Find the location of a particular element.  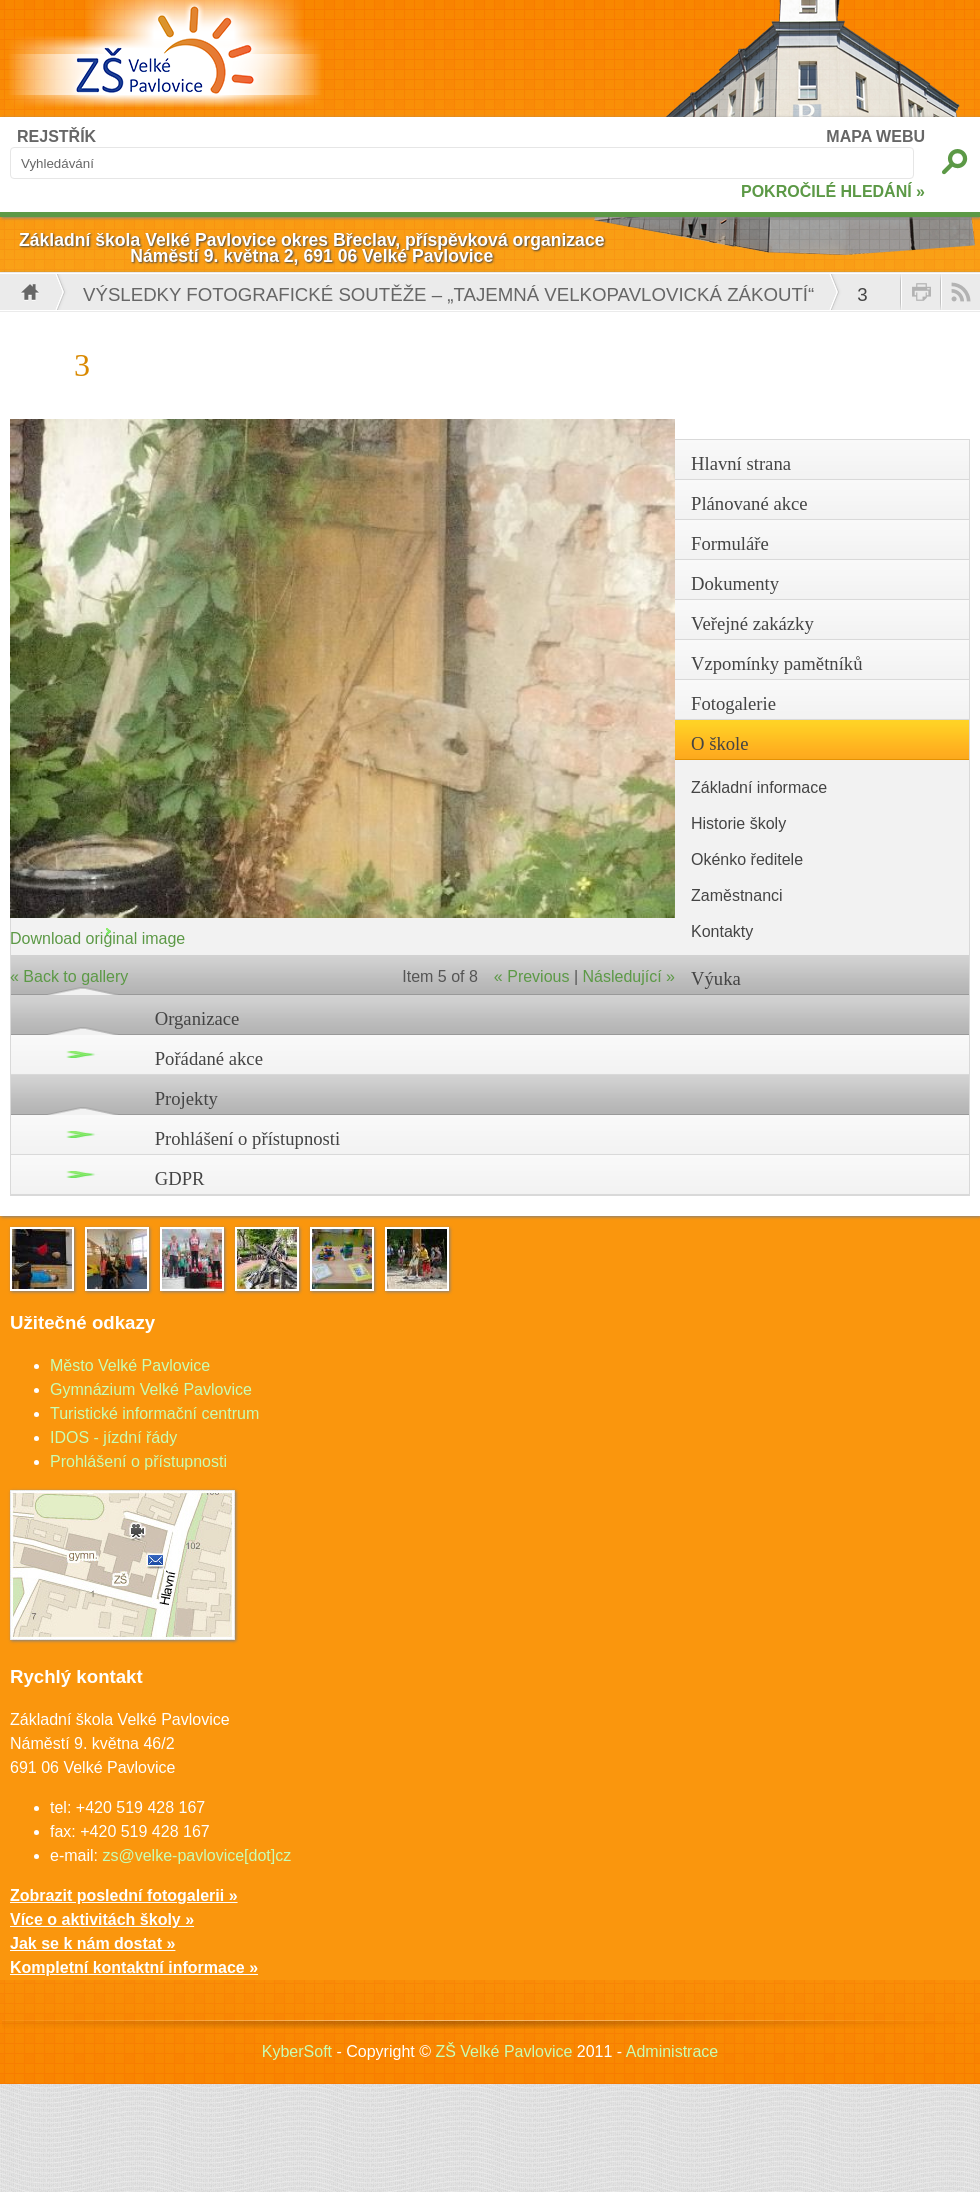

POKROČILÉ HLEDÁNÍ » is located at coordinates (833, 191).